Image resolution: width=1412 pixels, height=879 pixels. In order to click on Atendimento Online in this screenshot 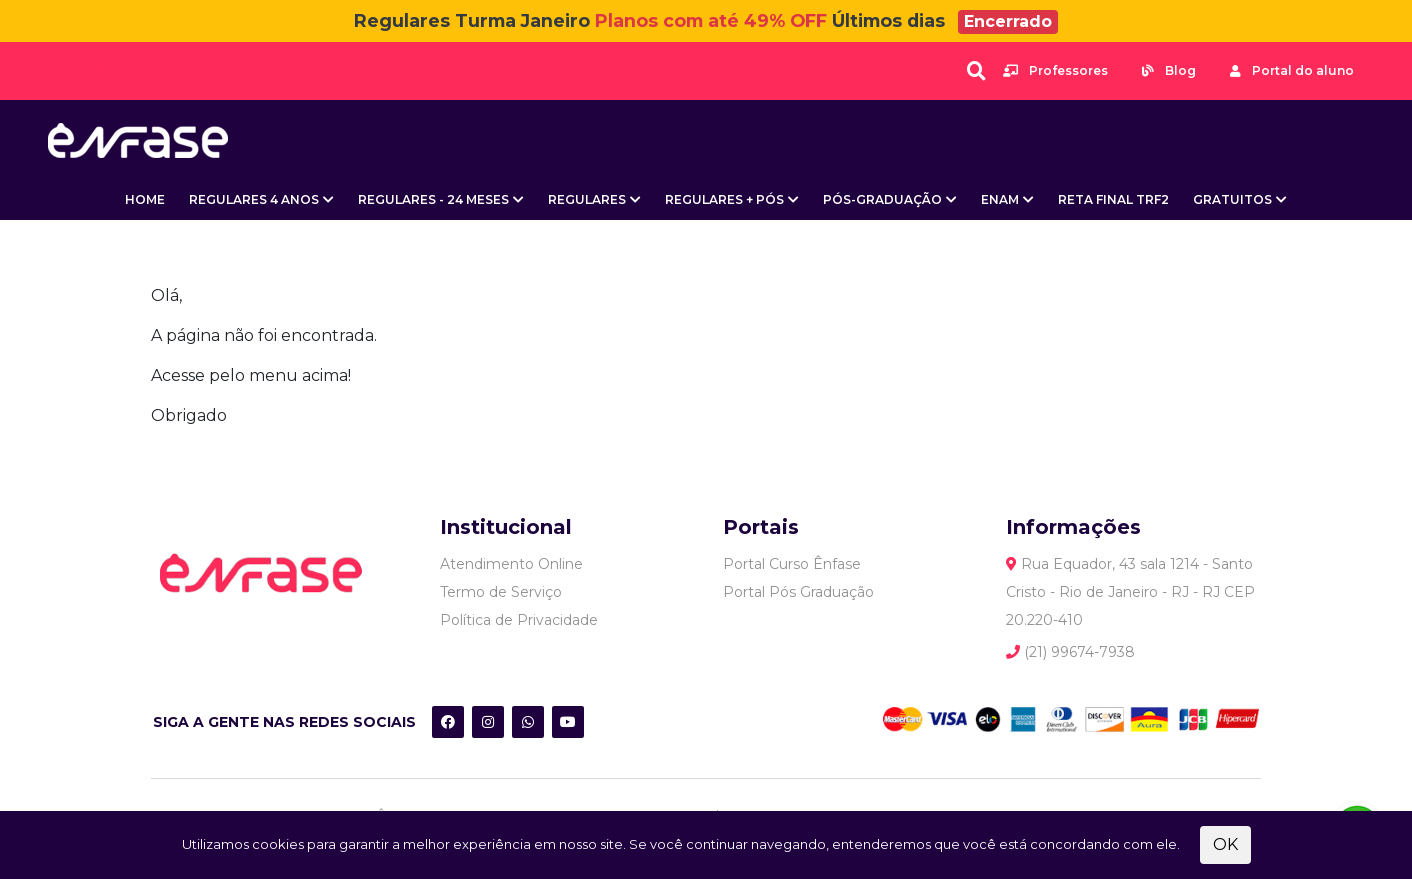, I will do `click(511, 564)`.